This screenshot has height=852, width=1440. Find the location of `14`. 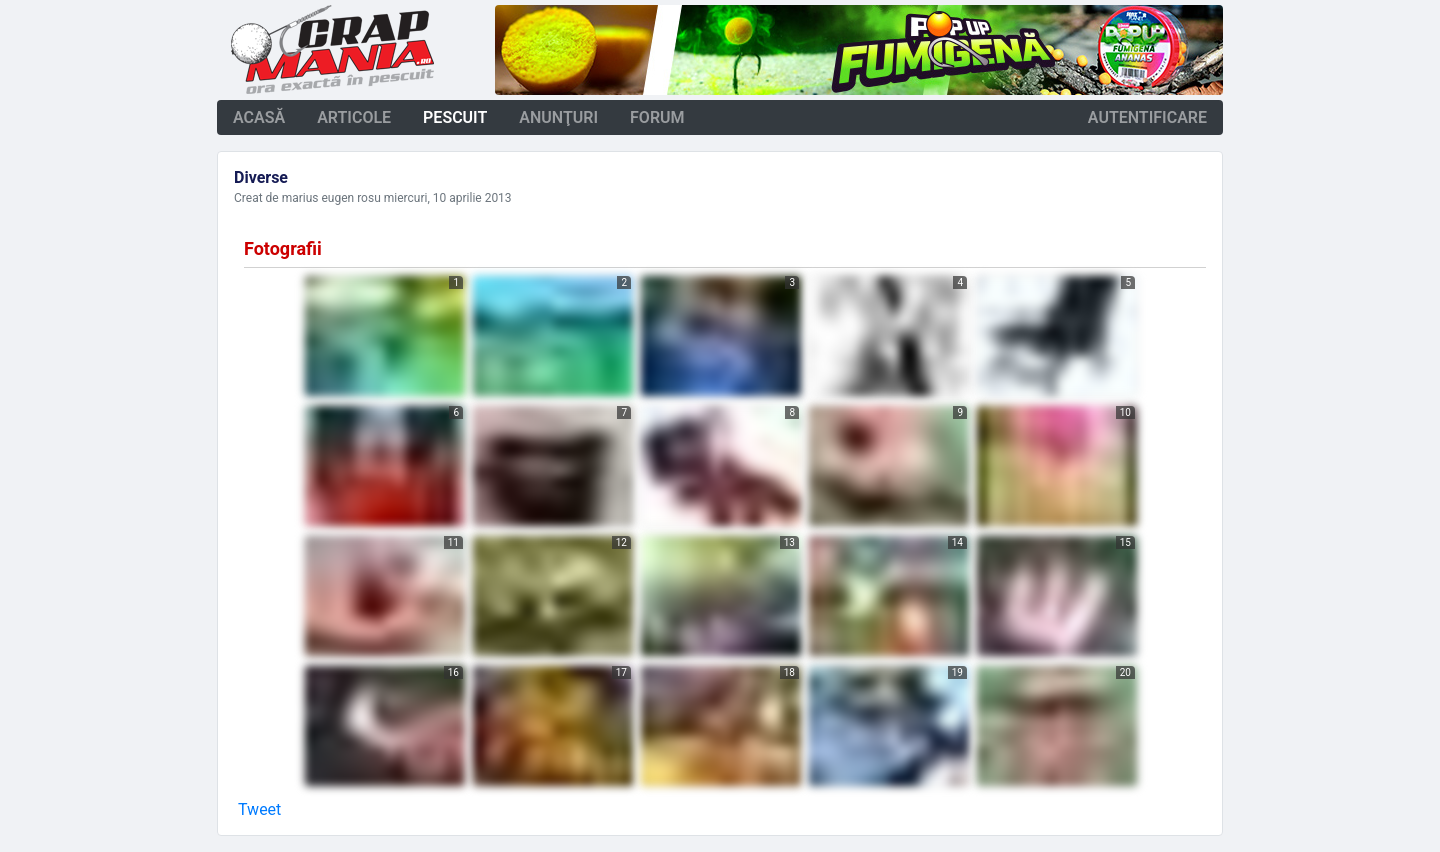

14 is located at coordinates (957, 542).